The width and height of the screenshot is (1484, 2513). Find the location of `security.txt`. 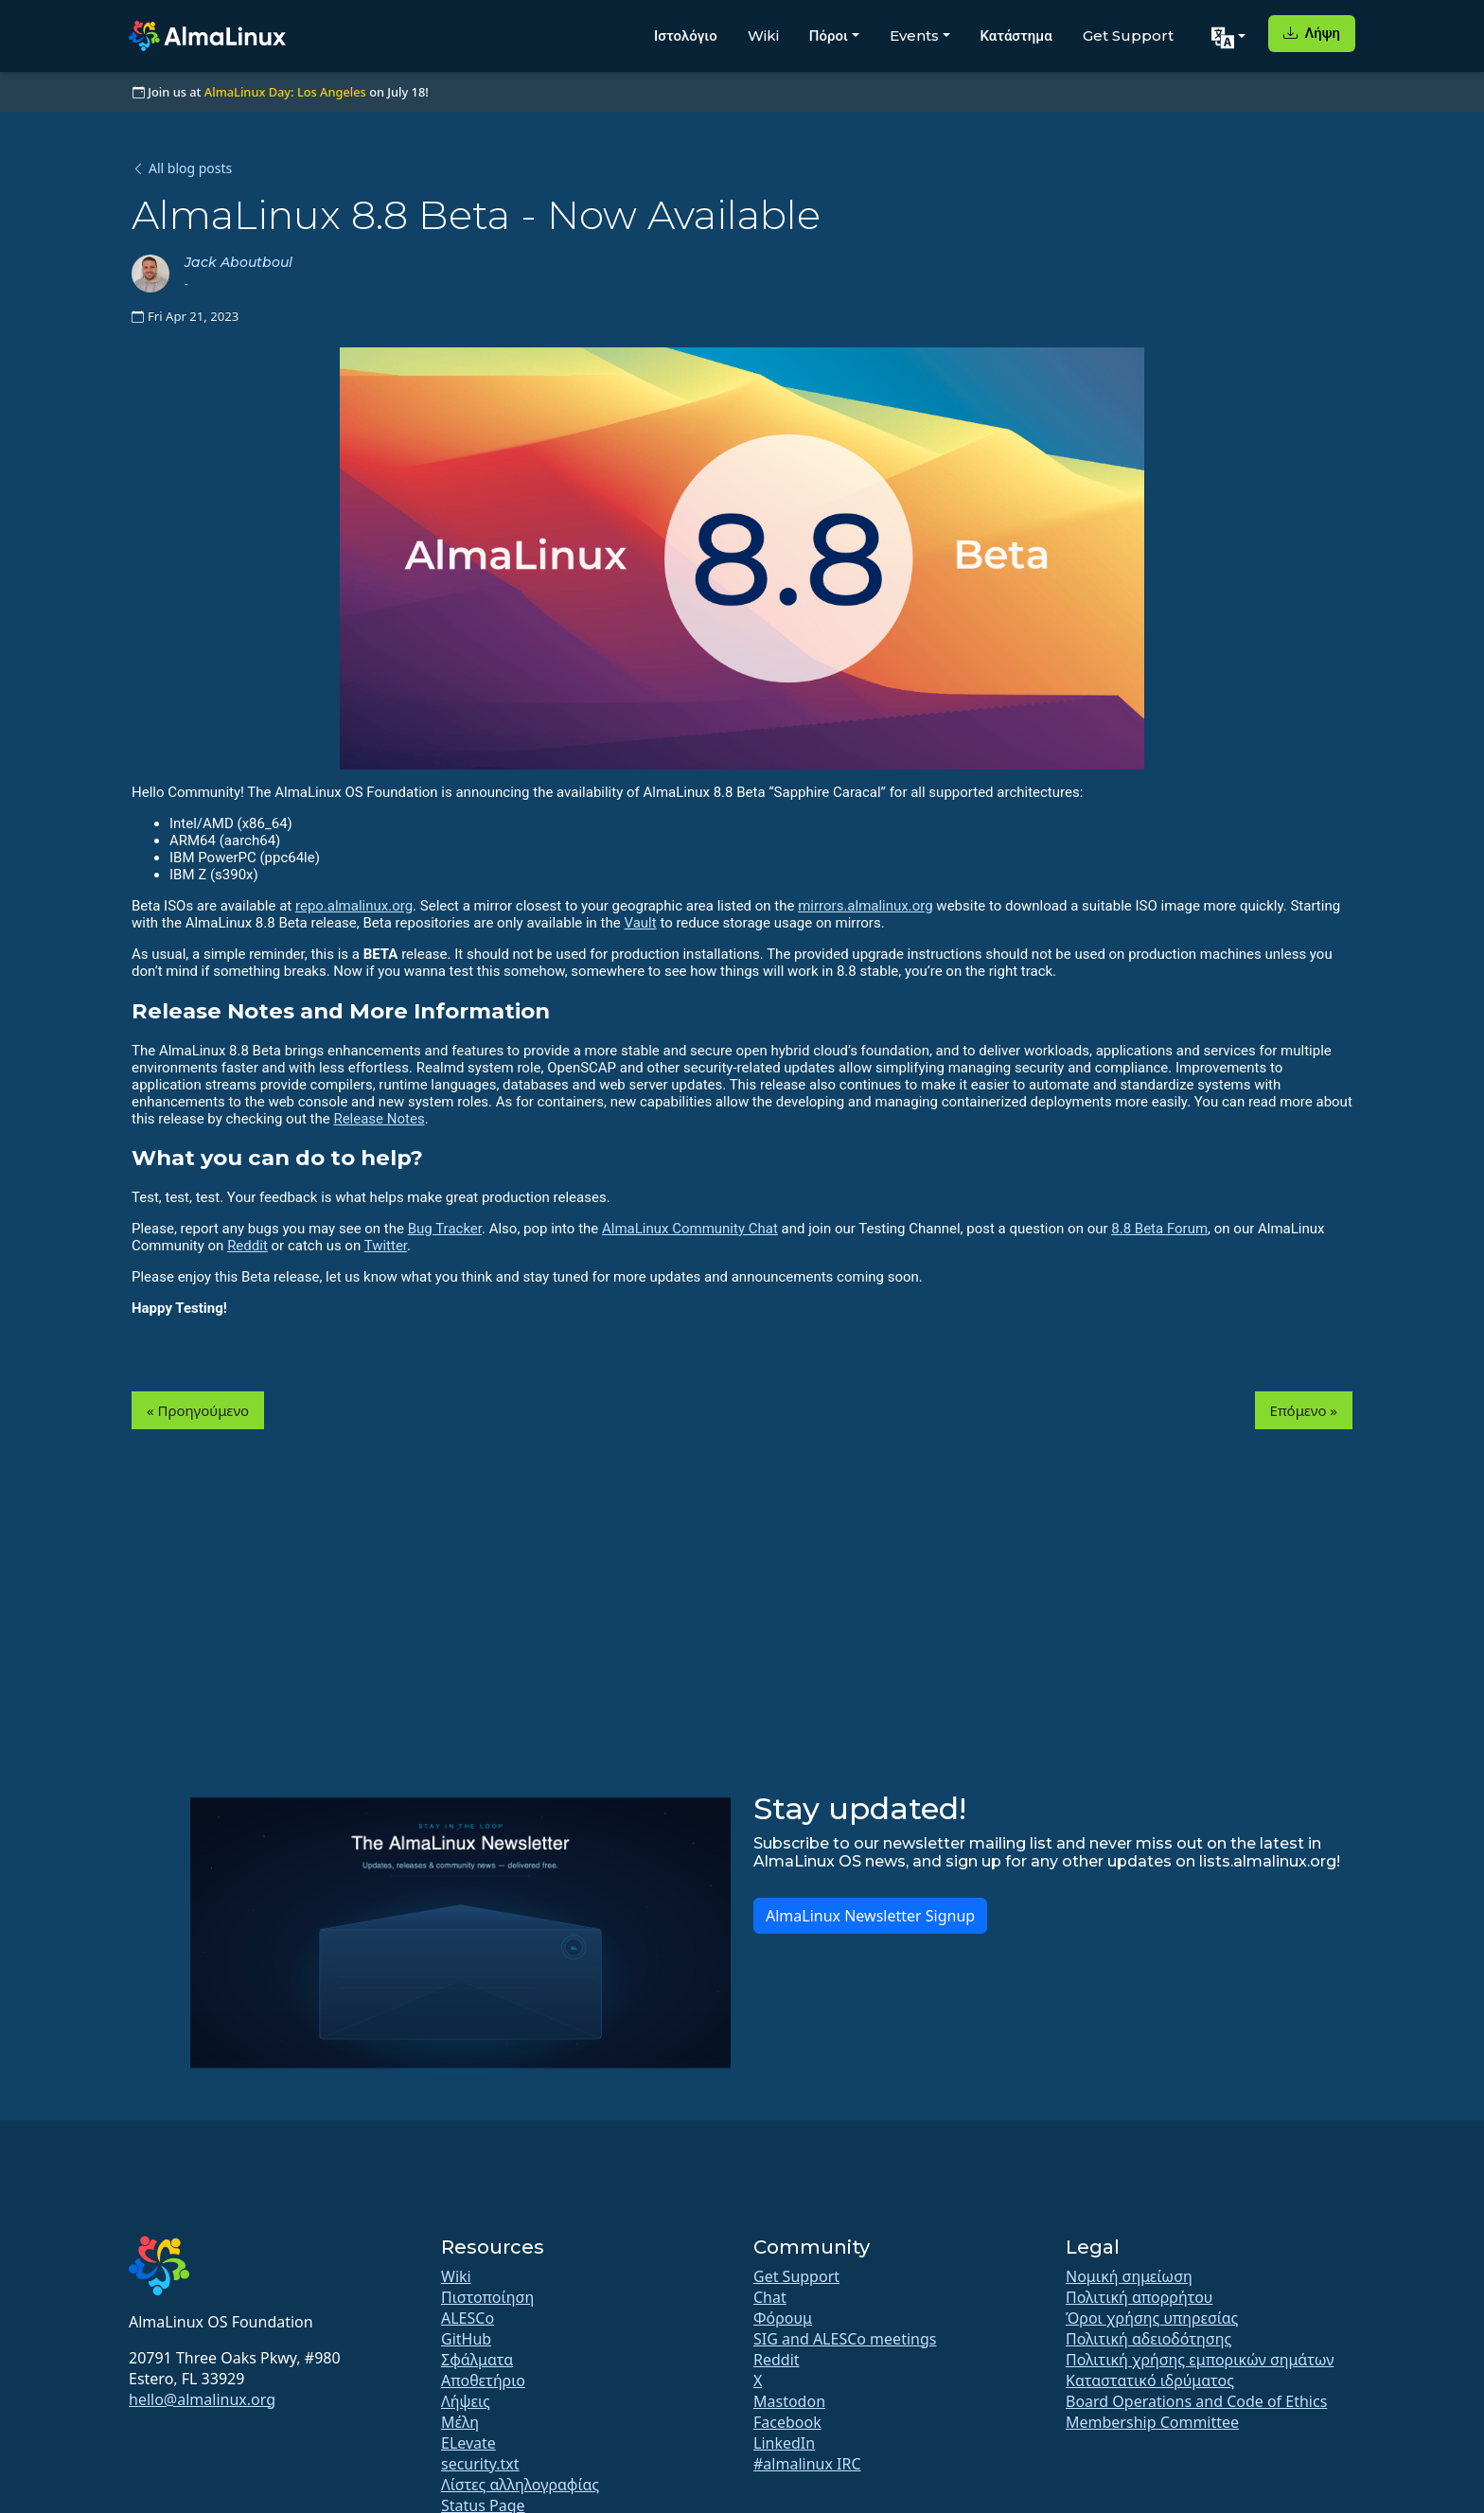

security.txt is located at coordinates (480, 2463).